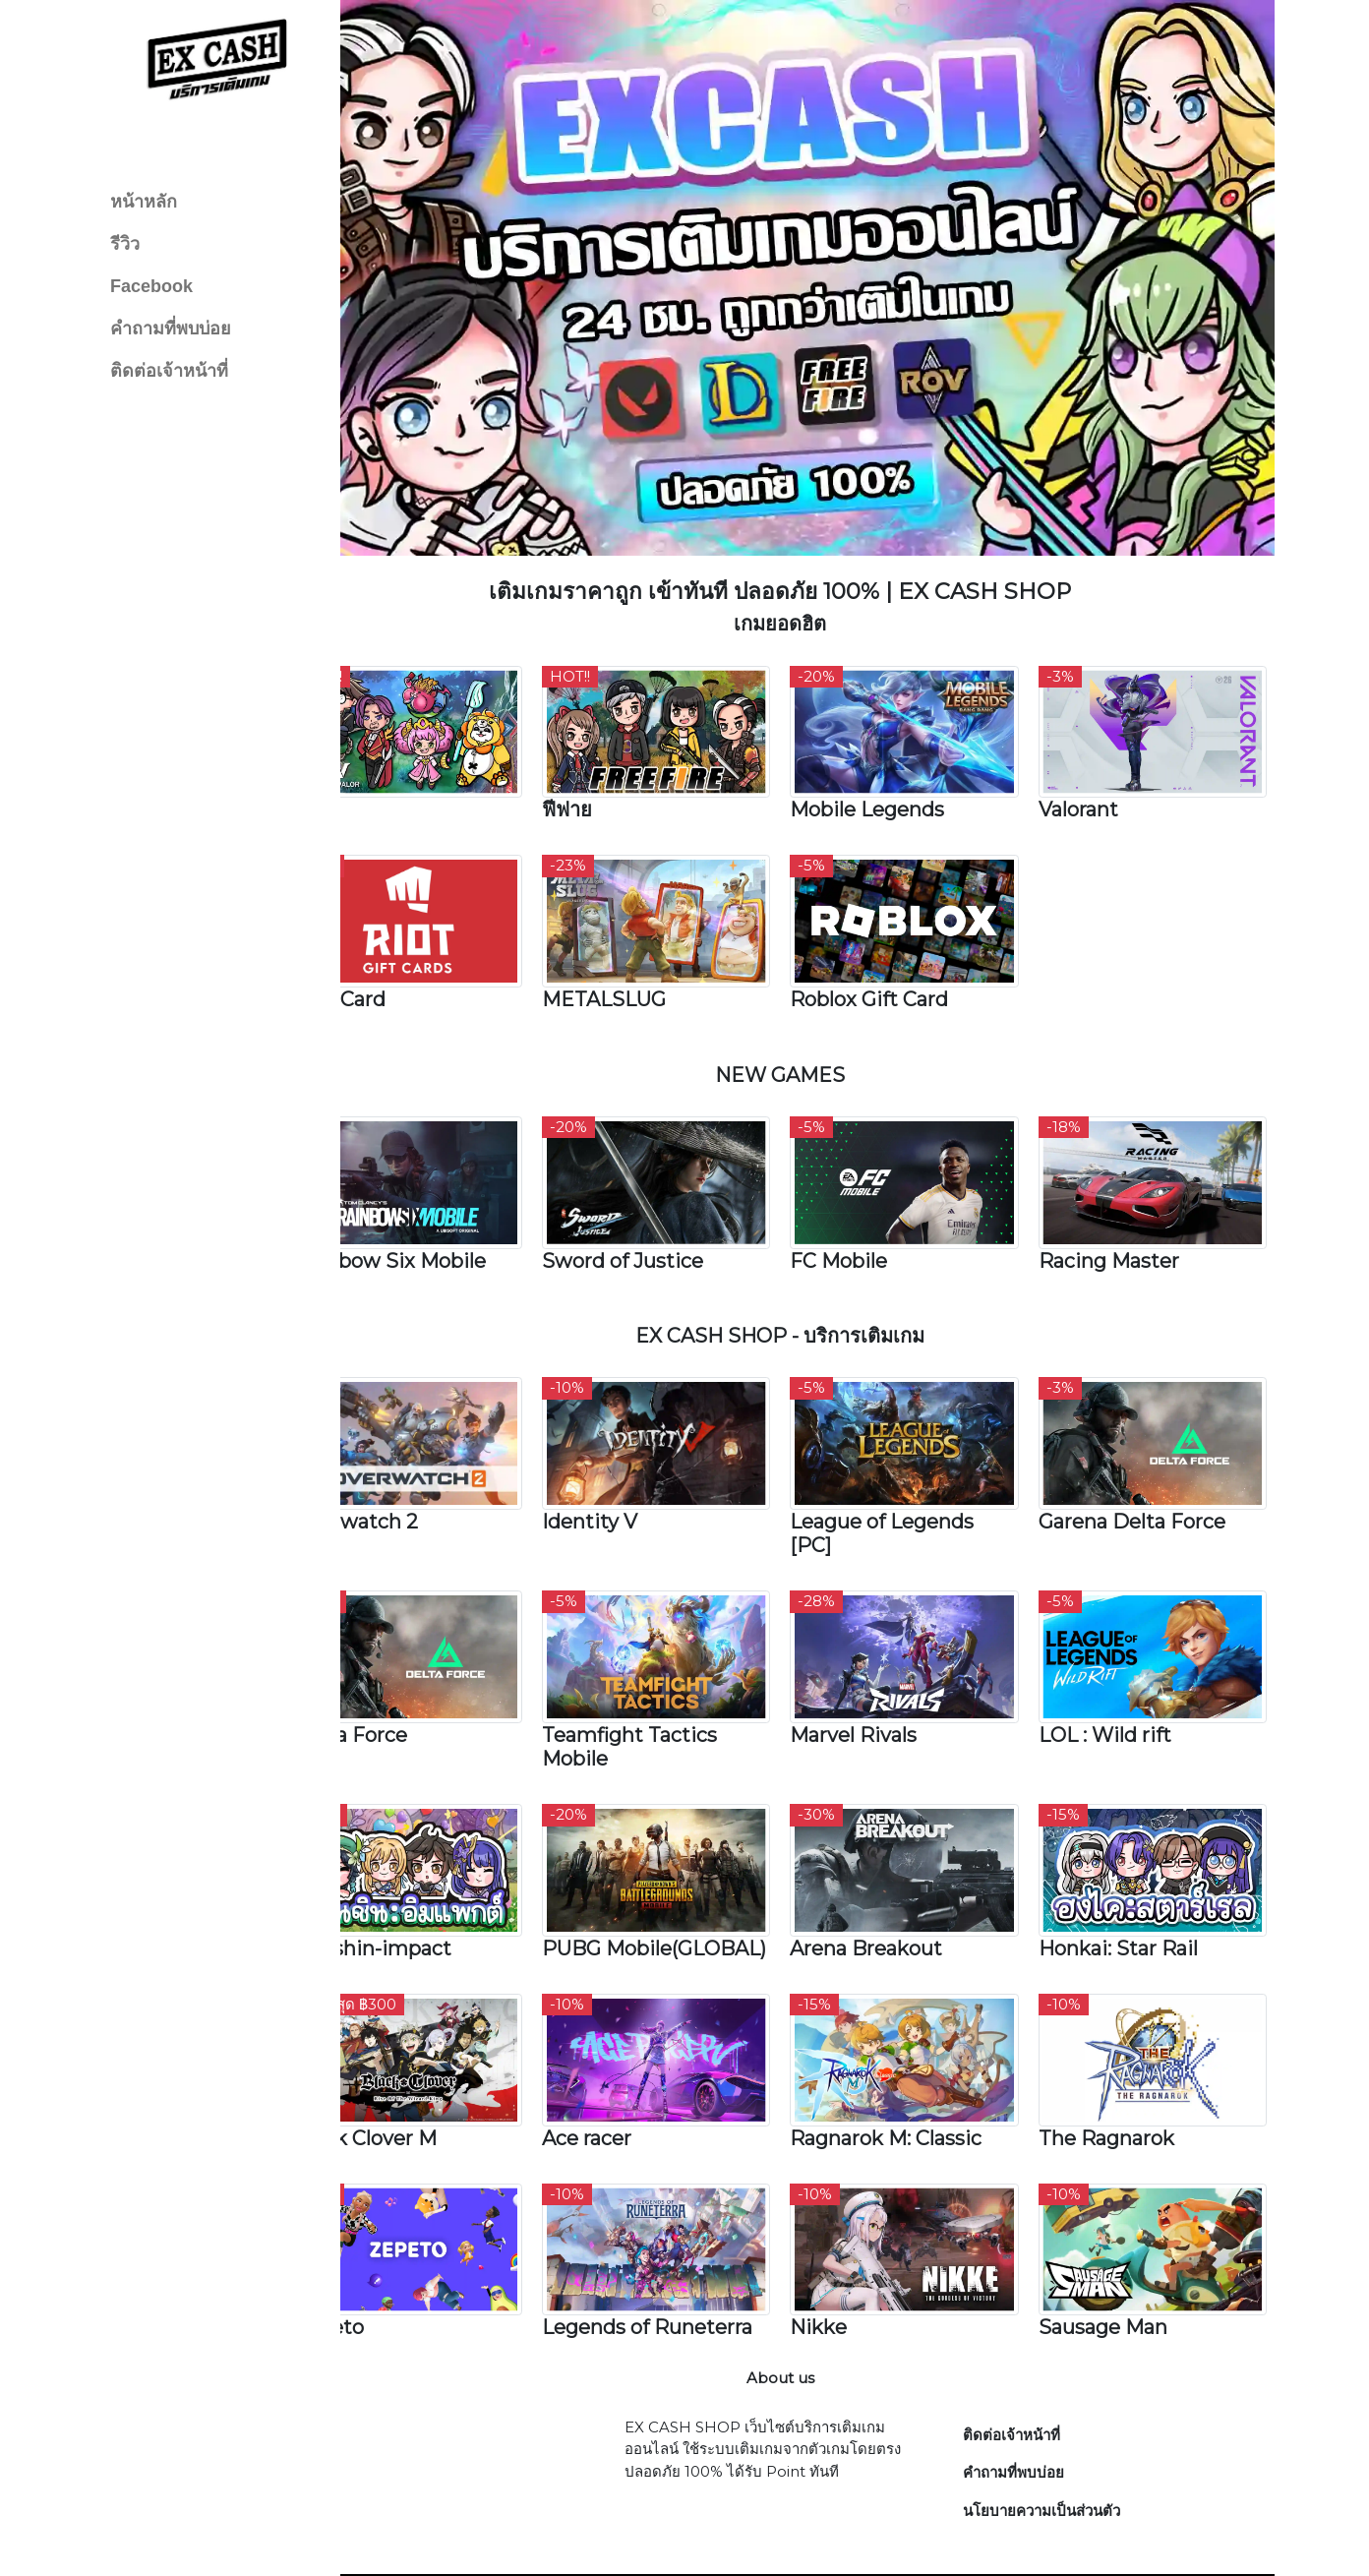 The width and height of the screenshot is (1369, 2576). I want to click on League of Legends [PC], so click(909, 1472).